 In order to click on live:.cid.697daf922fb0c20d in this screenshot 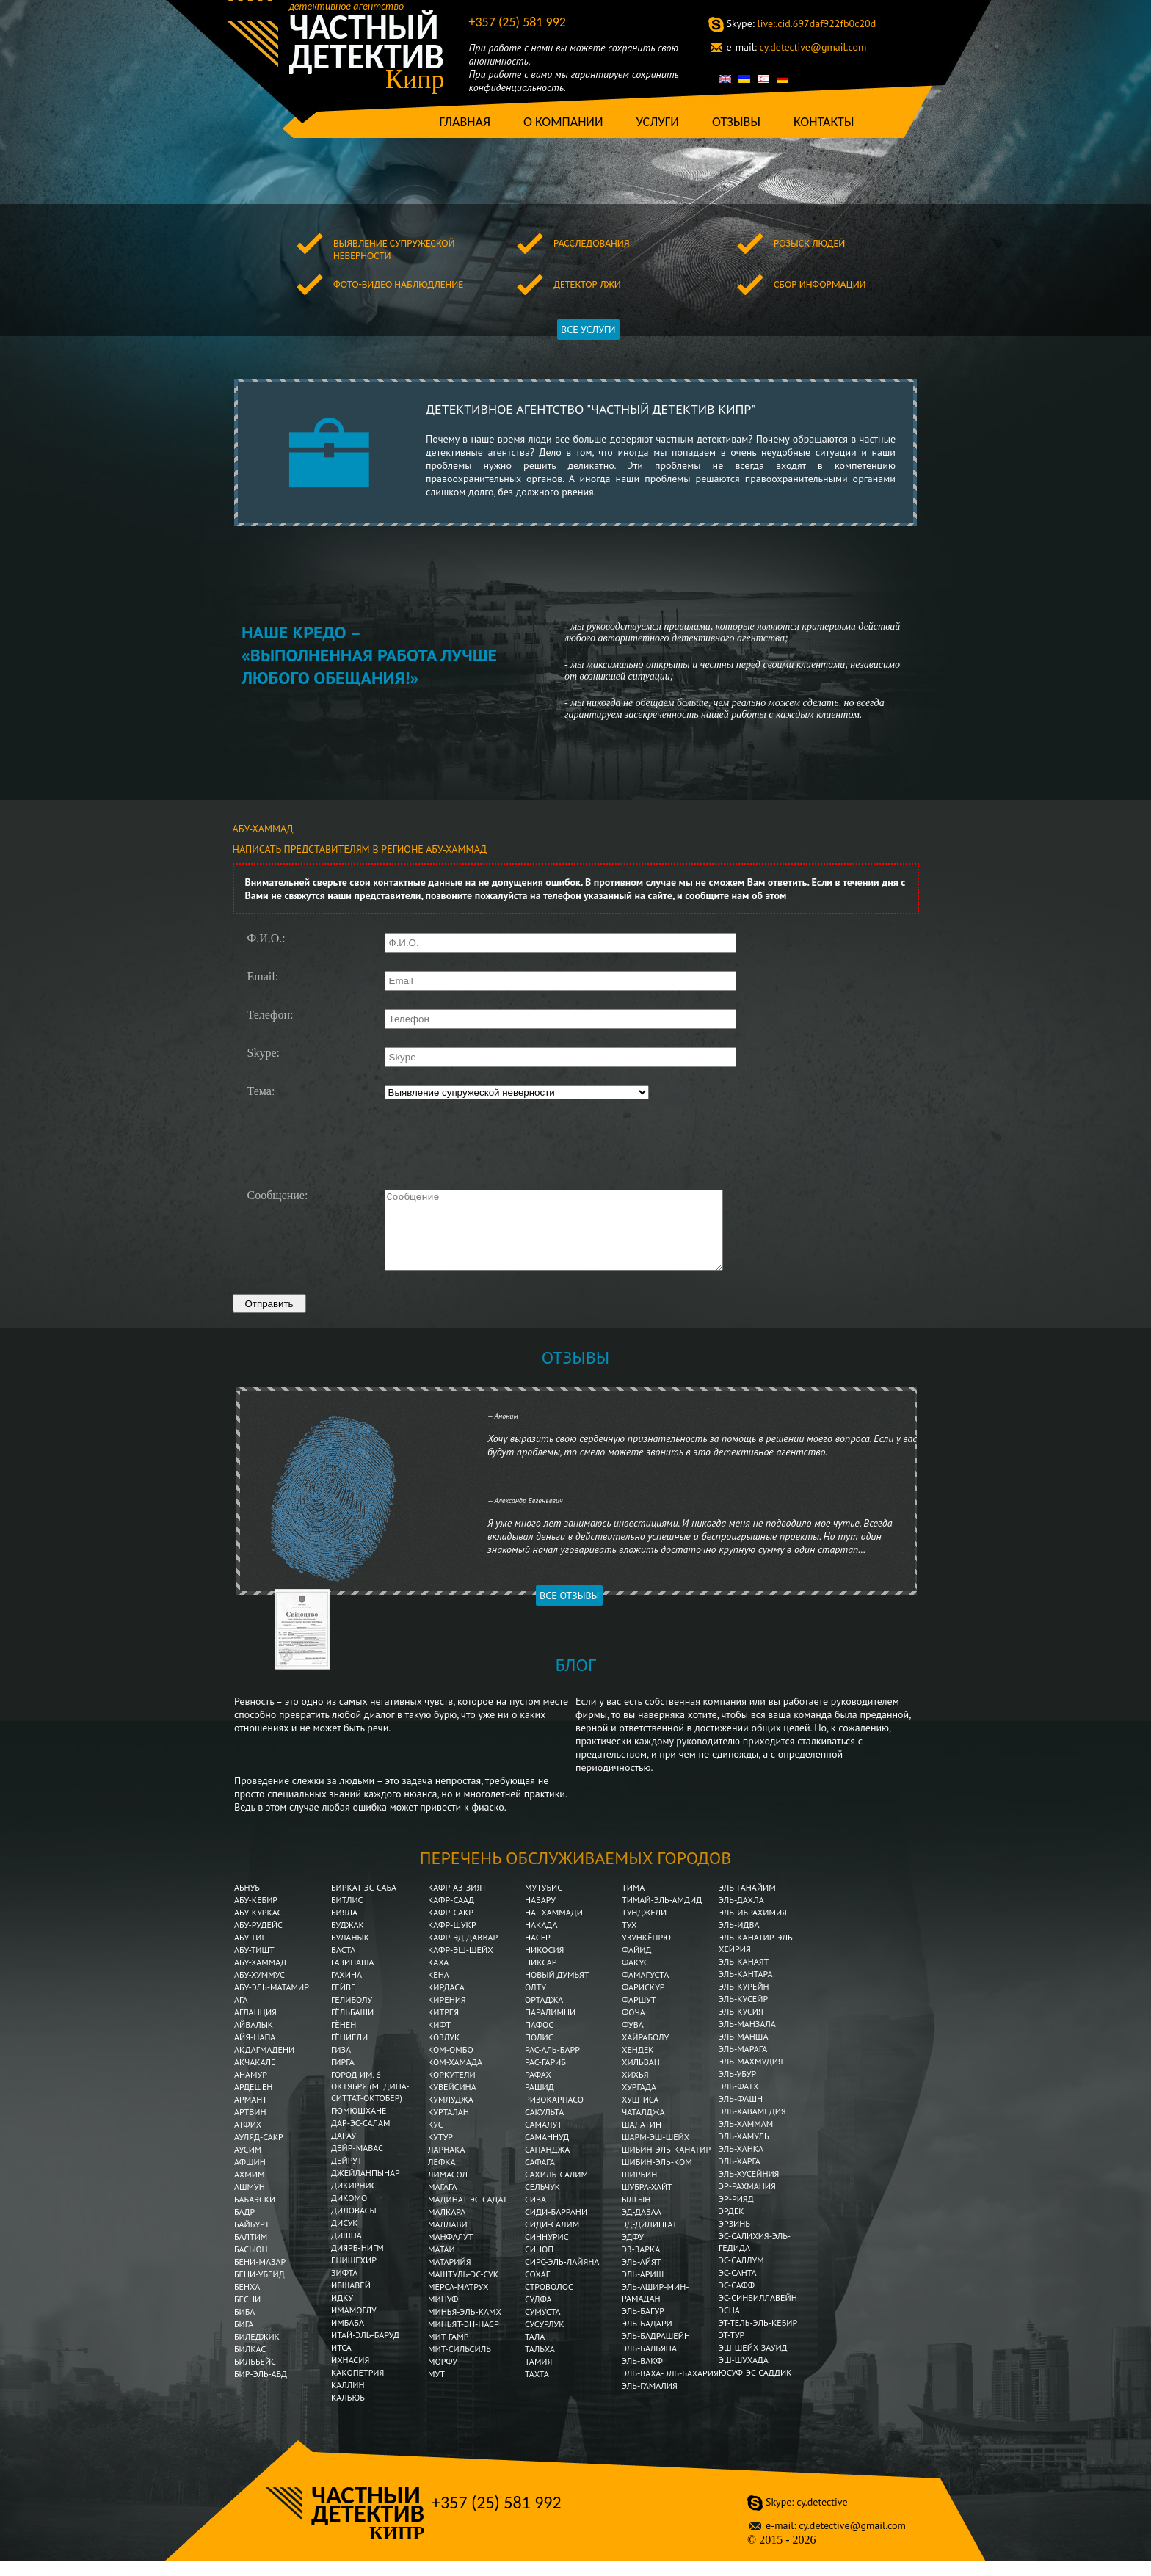, I will do `click(801, 23)`.